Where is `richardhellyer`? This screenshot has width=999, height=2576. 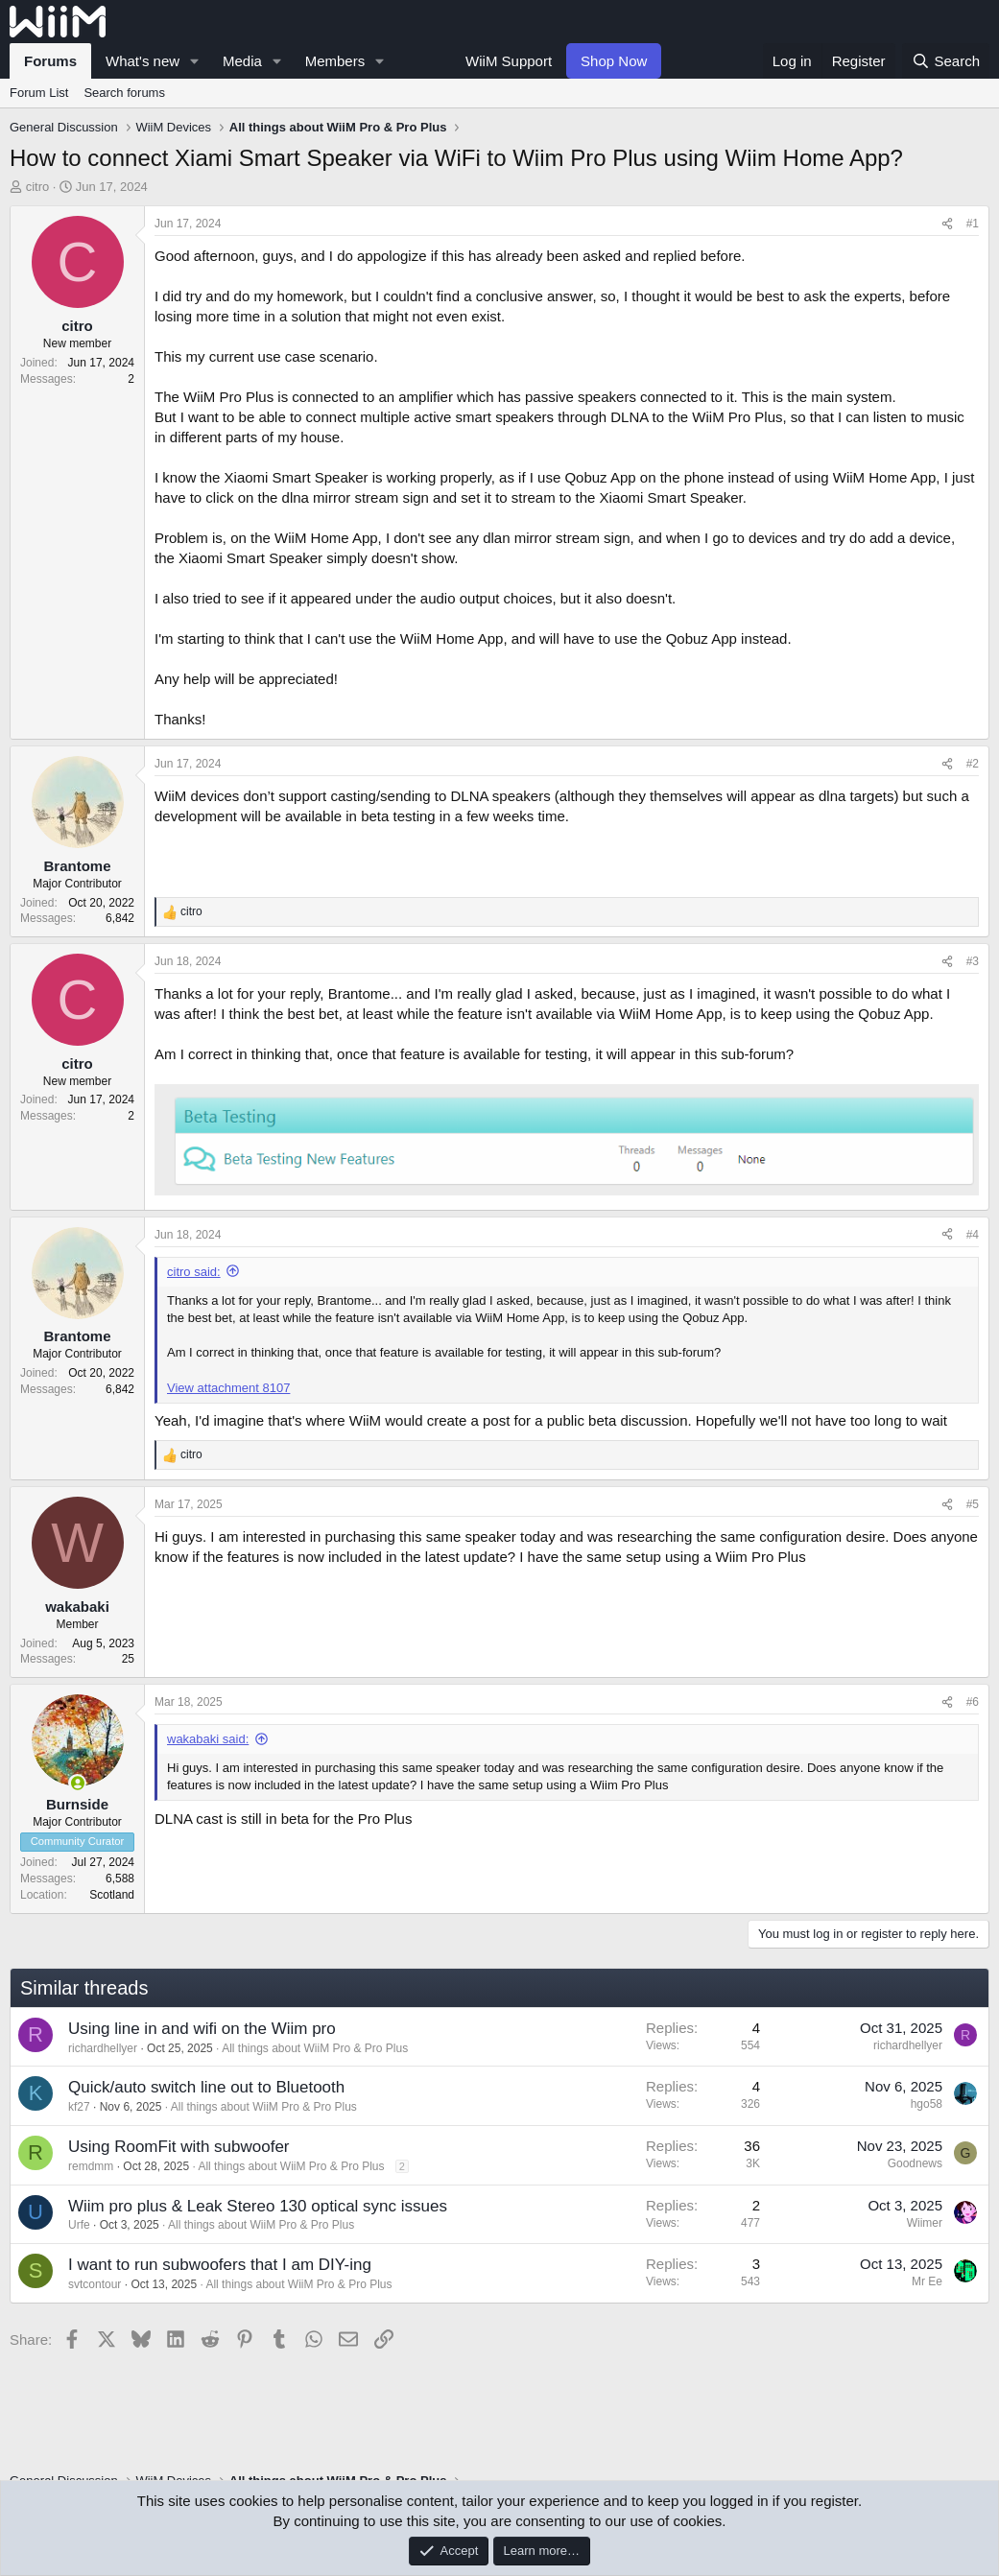 richardhellyer is located at coordinates (102, 2048).